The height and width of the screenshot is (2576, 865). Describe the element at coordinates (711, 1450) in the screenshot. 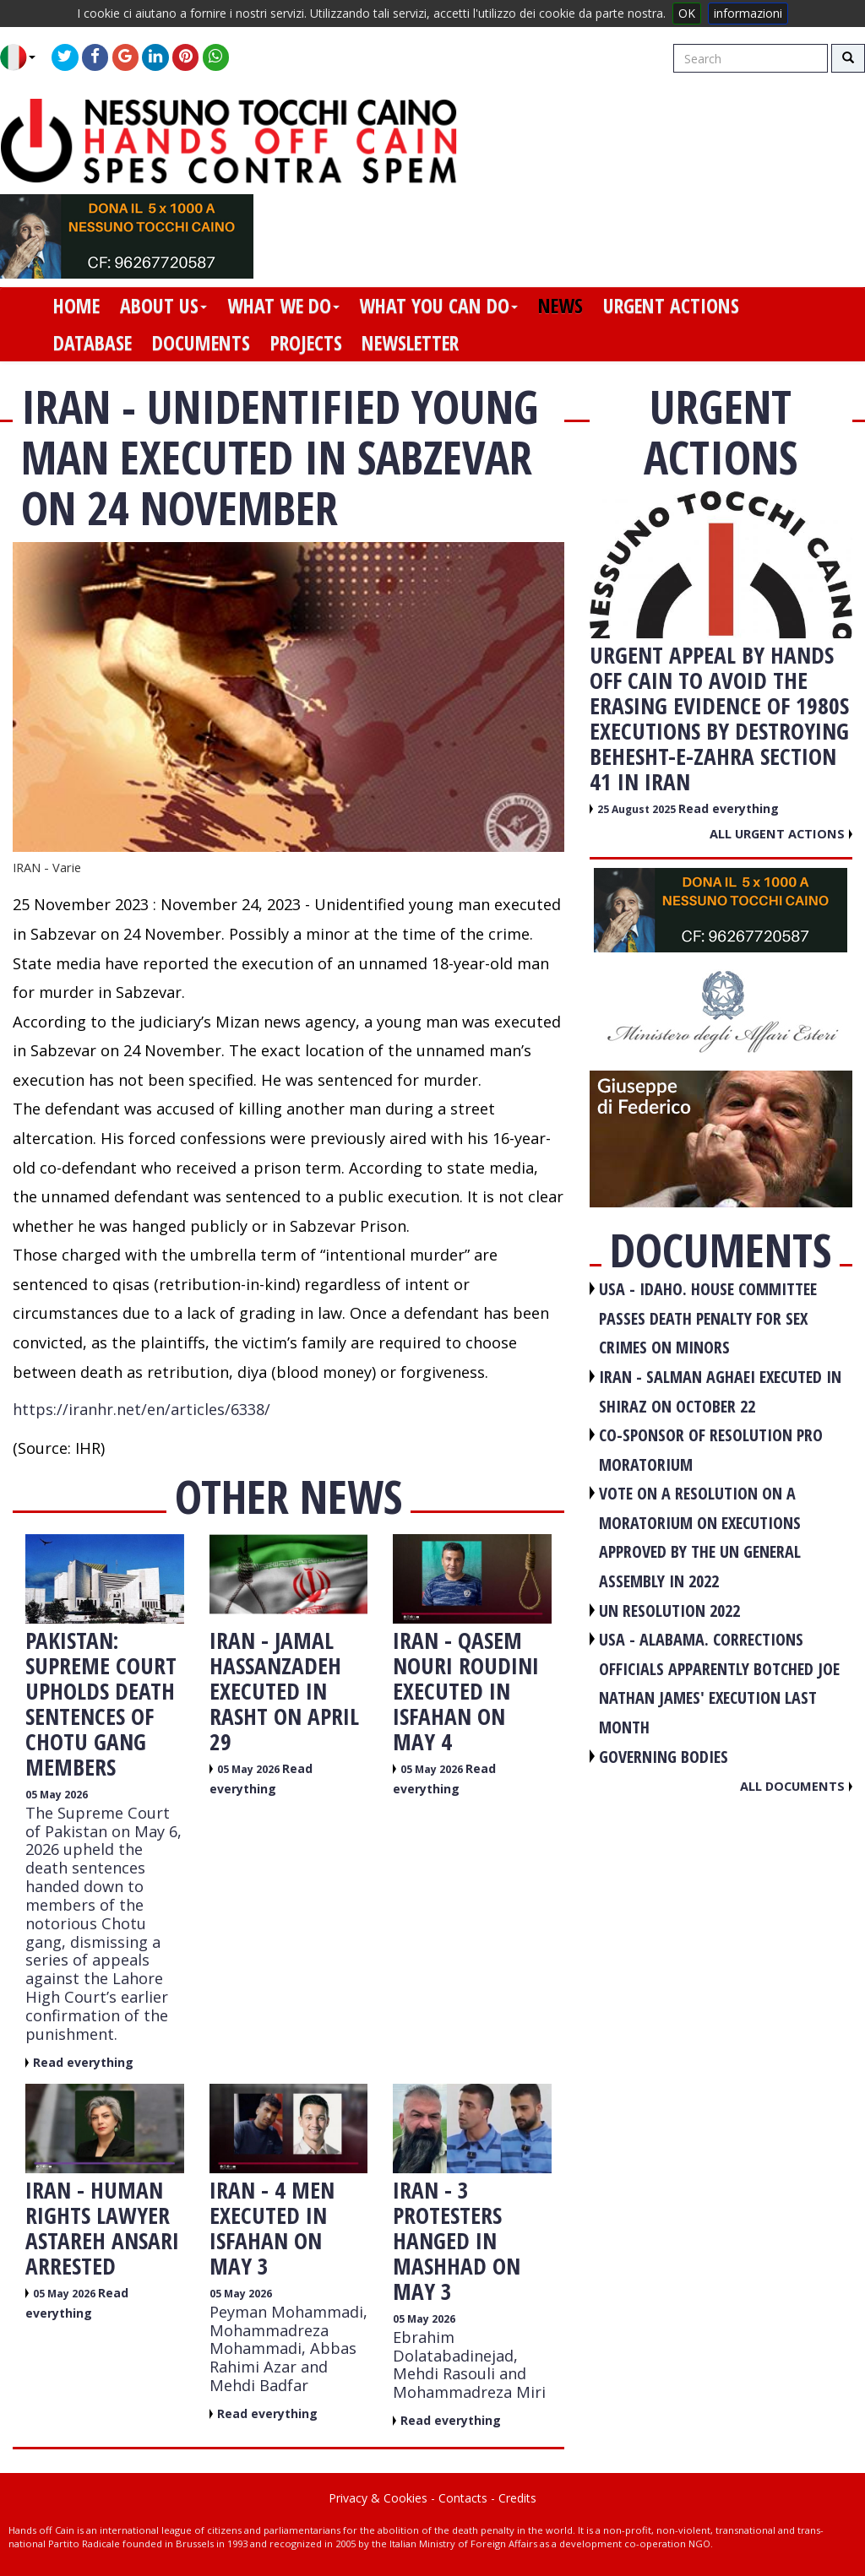

I see `CO-SPONSOR OF RESOLUTION PRO MORATORIUM` at that location.